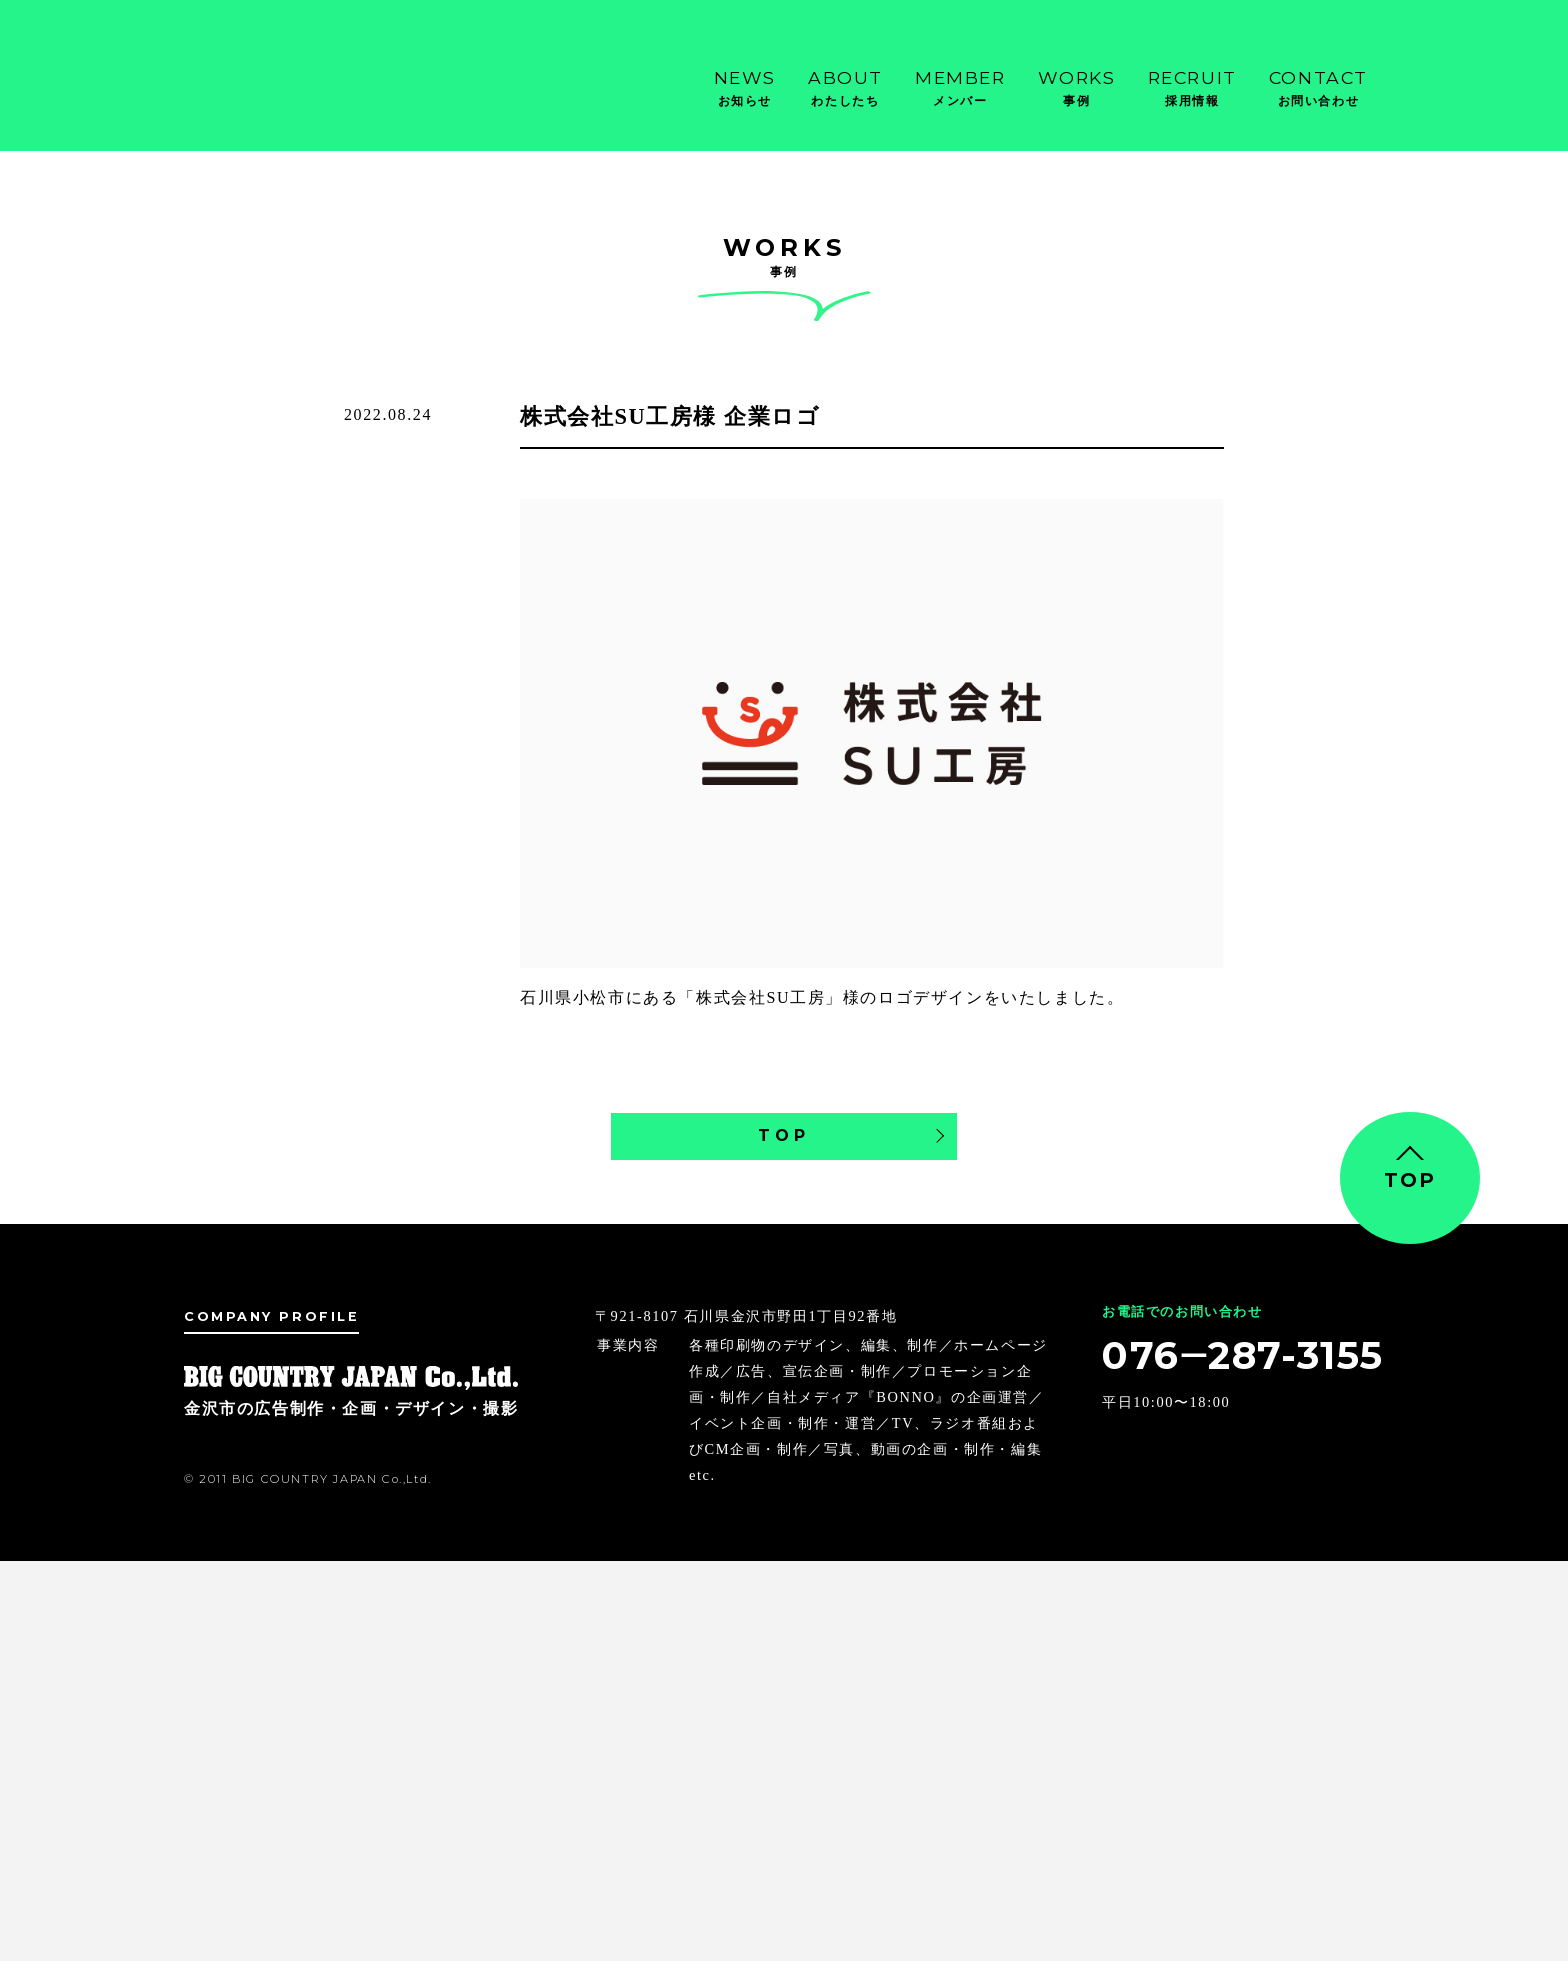 This screenshot has width=1568, height=1969. What do you see at coordinates (284, 80) in the screenshot?
I see `金沢市の広告制作・企画・デザイン・撮影` at bounding box center [284, 80].